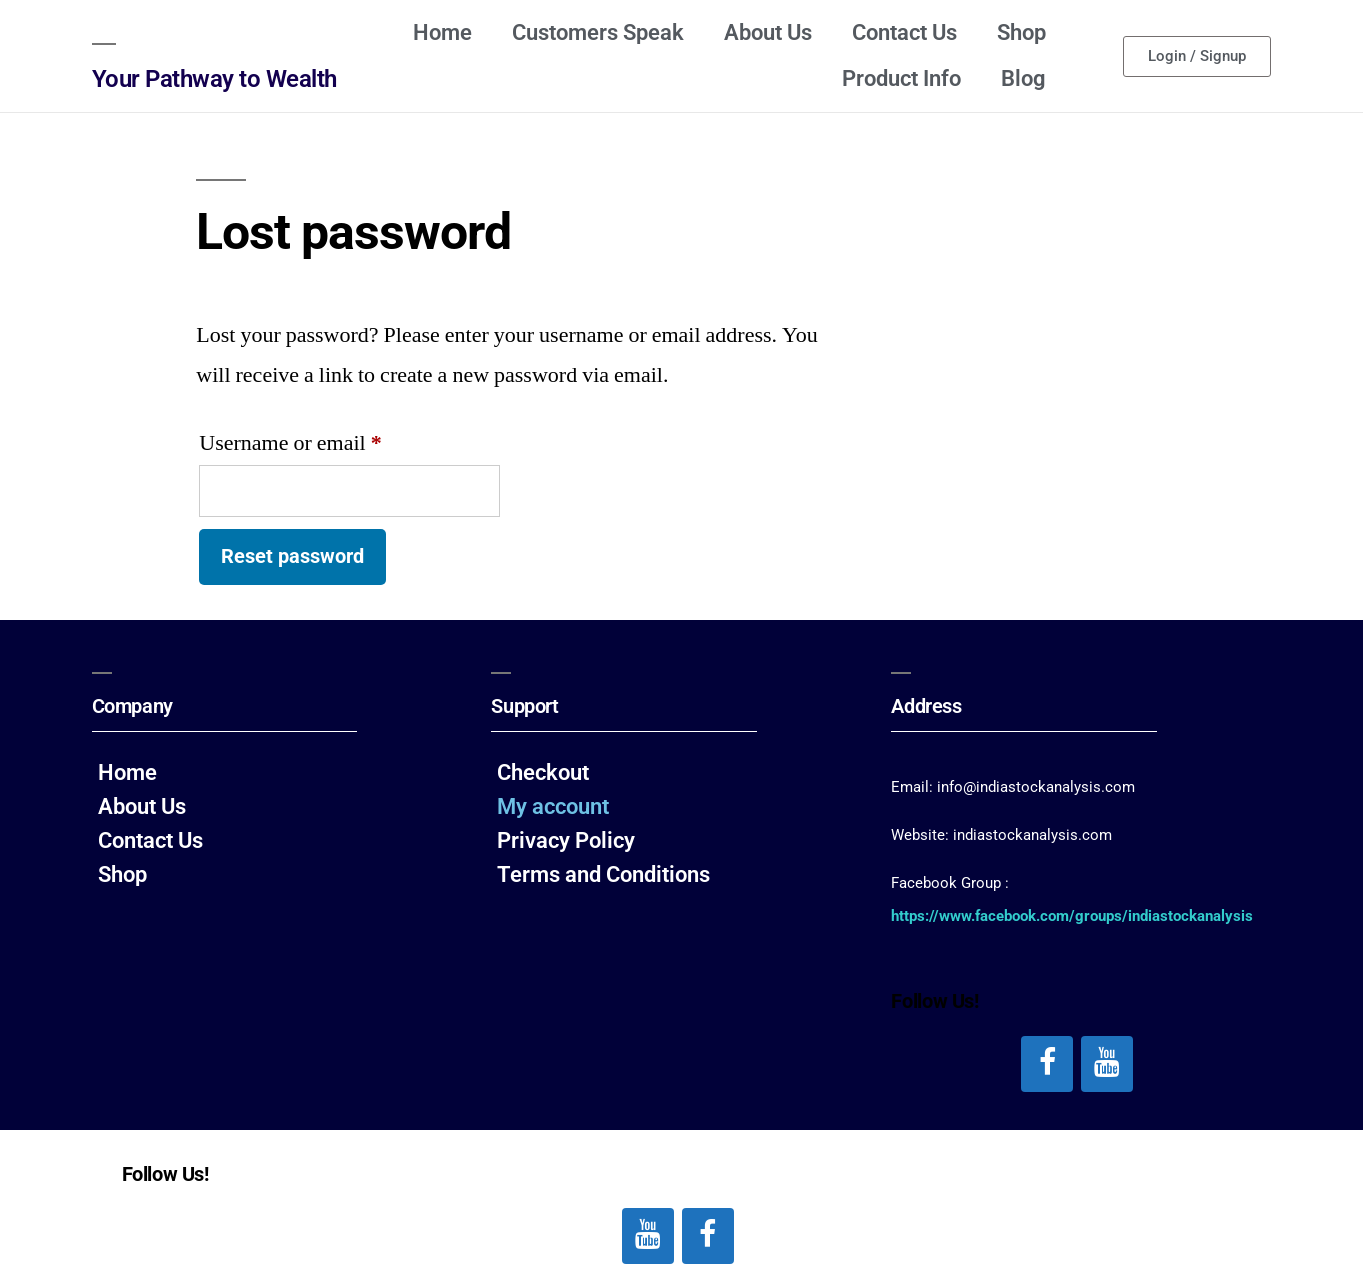  What do you see at coordinates (214, 79) in the screenshot?
I see `Your Pathway to Wealth` at bounding box center [214, 79].